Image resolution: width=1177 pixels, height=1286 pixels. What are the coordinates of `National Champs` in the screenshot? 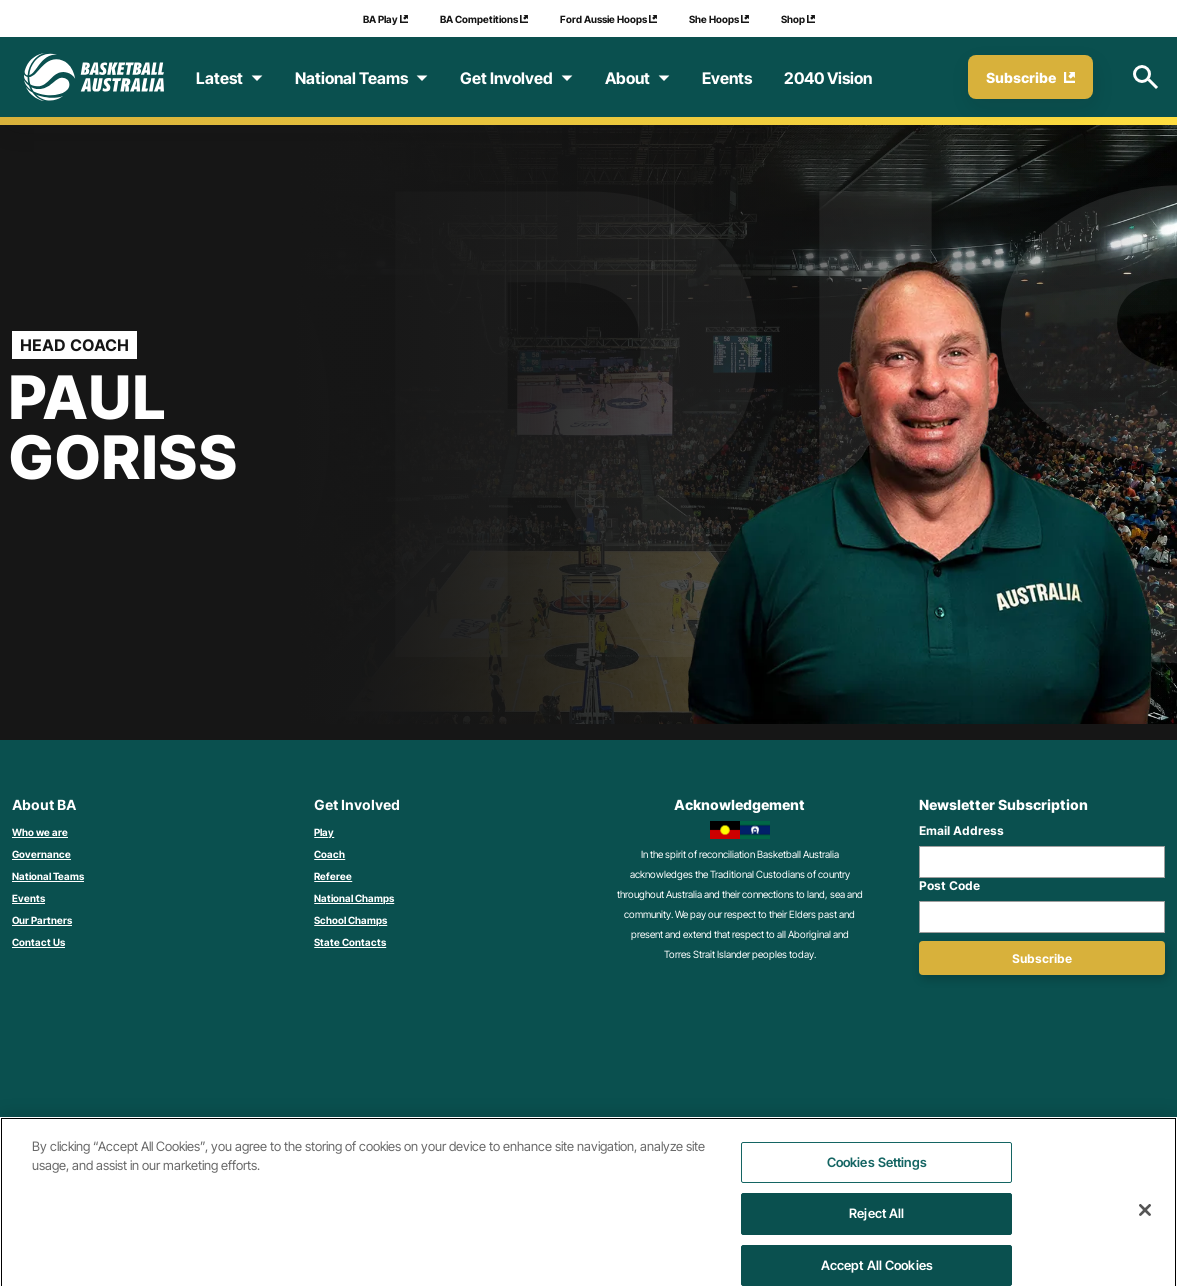 It's located at (354, 898).